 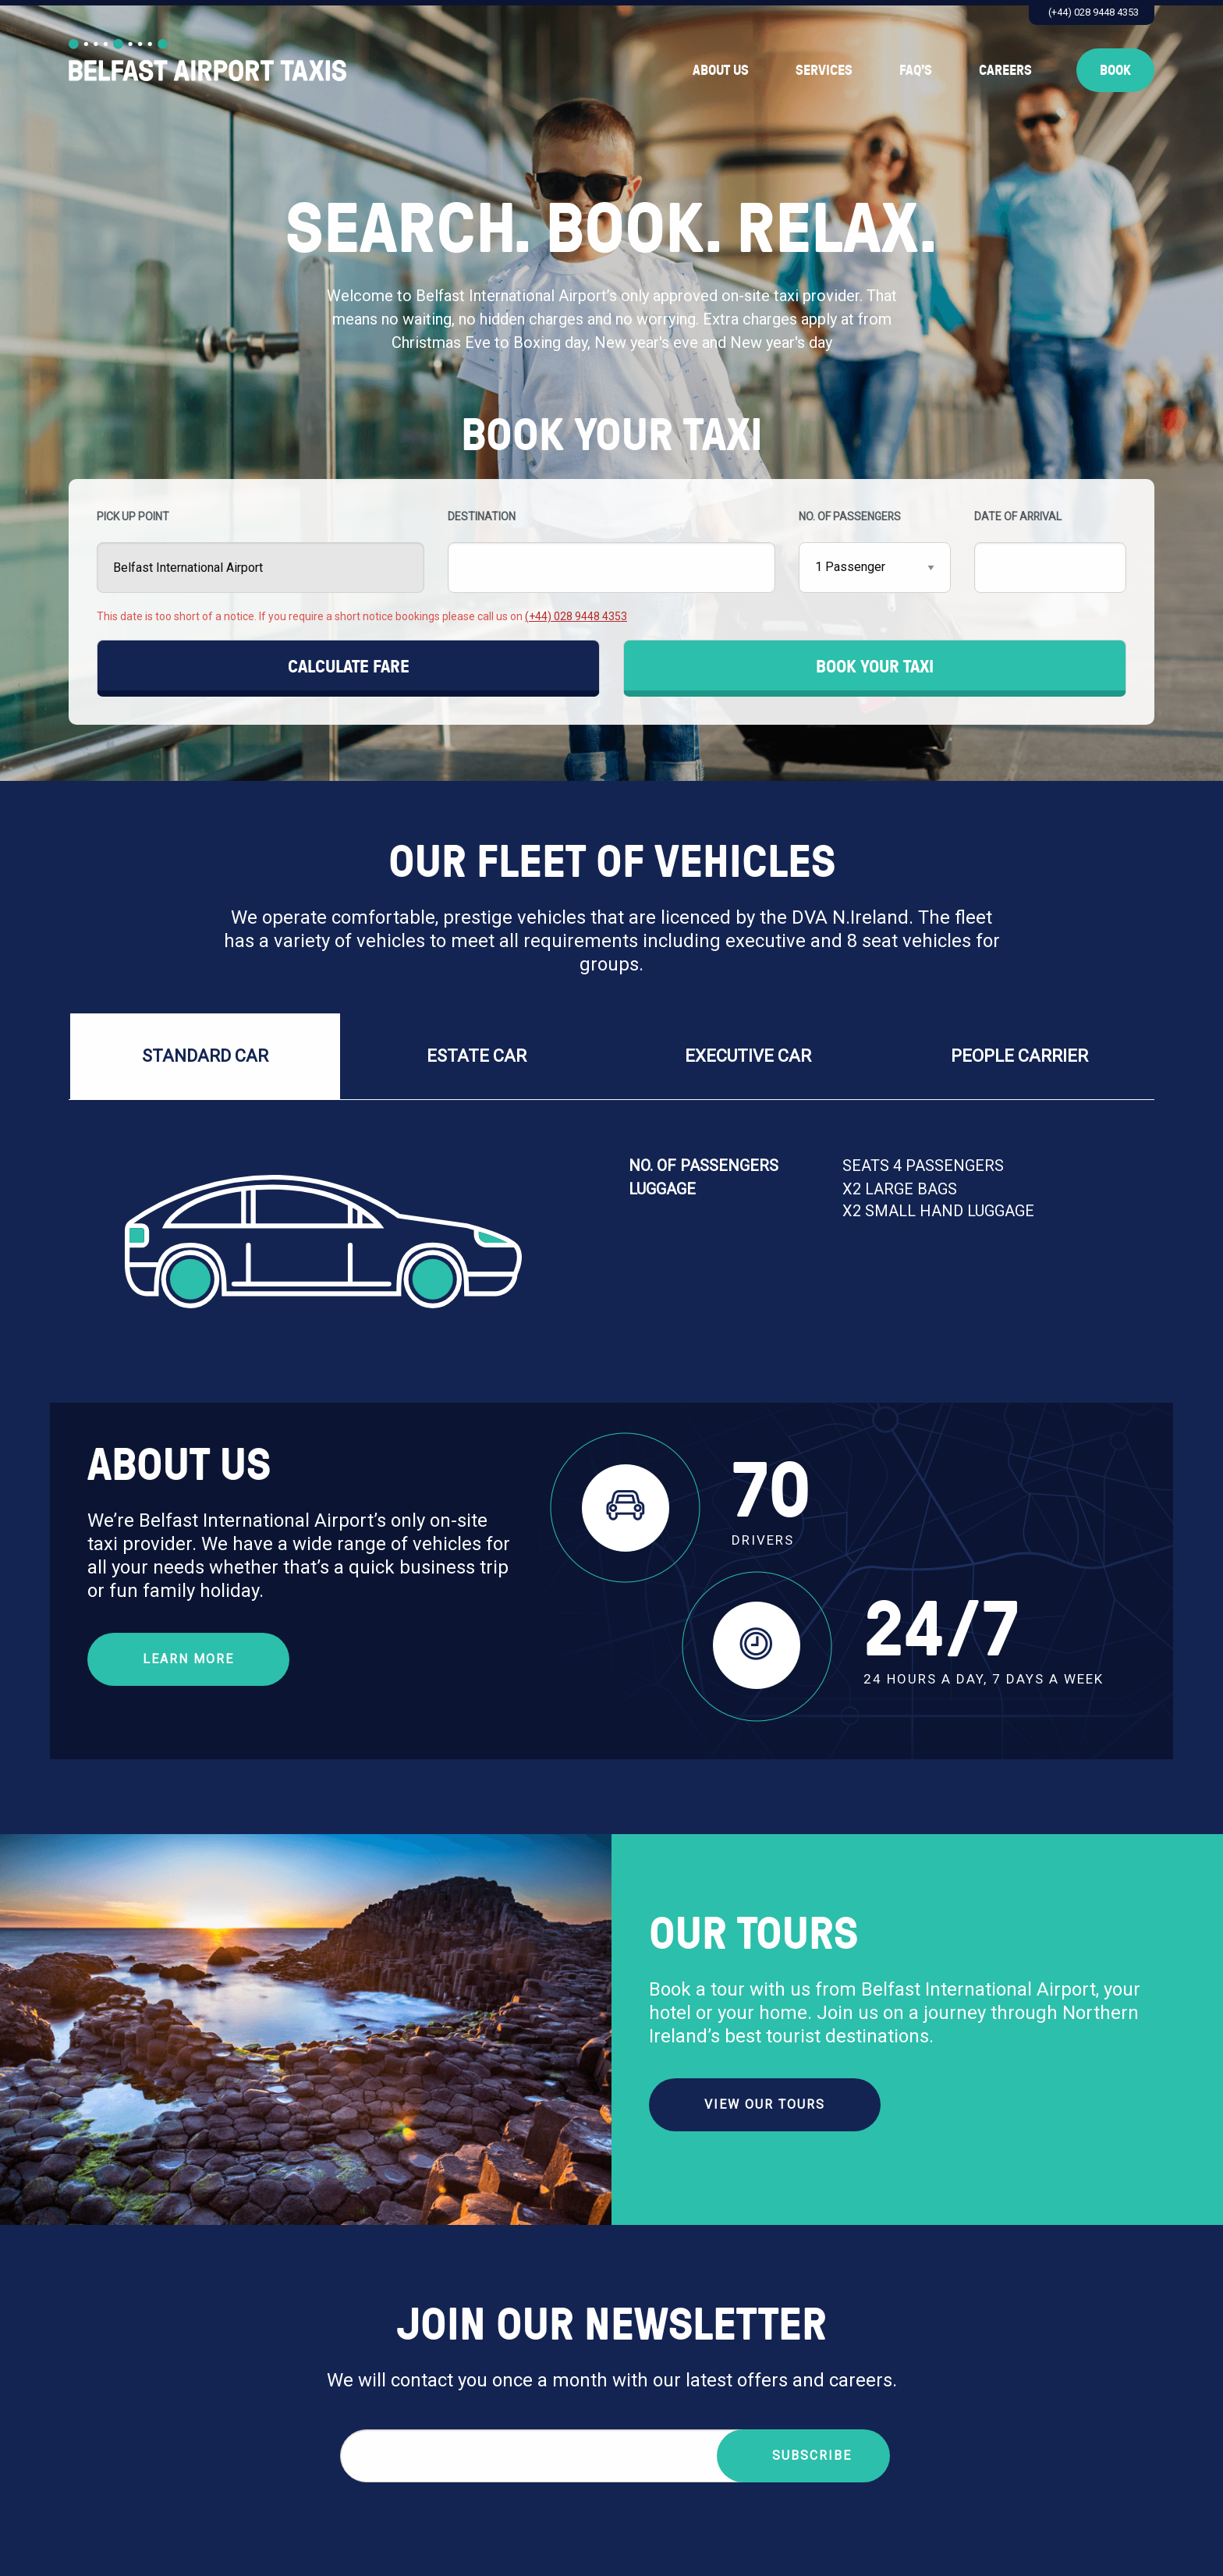 I want to click on Book, so click(x=1115, y=70).